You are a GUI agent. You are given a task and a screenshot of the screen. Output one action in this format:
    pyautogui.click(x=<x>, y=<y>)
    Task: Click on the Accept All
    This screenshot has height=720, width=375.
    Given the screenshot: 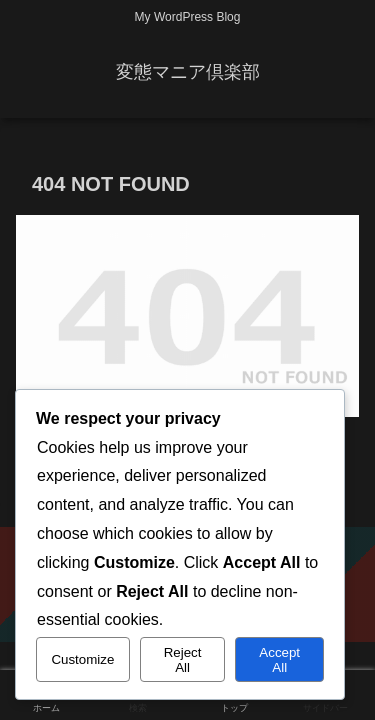 What is the action you would take?
    pyautogui.click(x=279, y=660)
    